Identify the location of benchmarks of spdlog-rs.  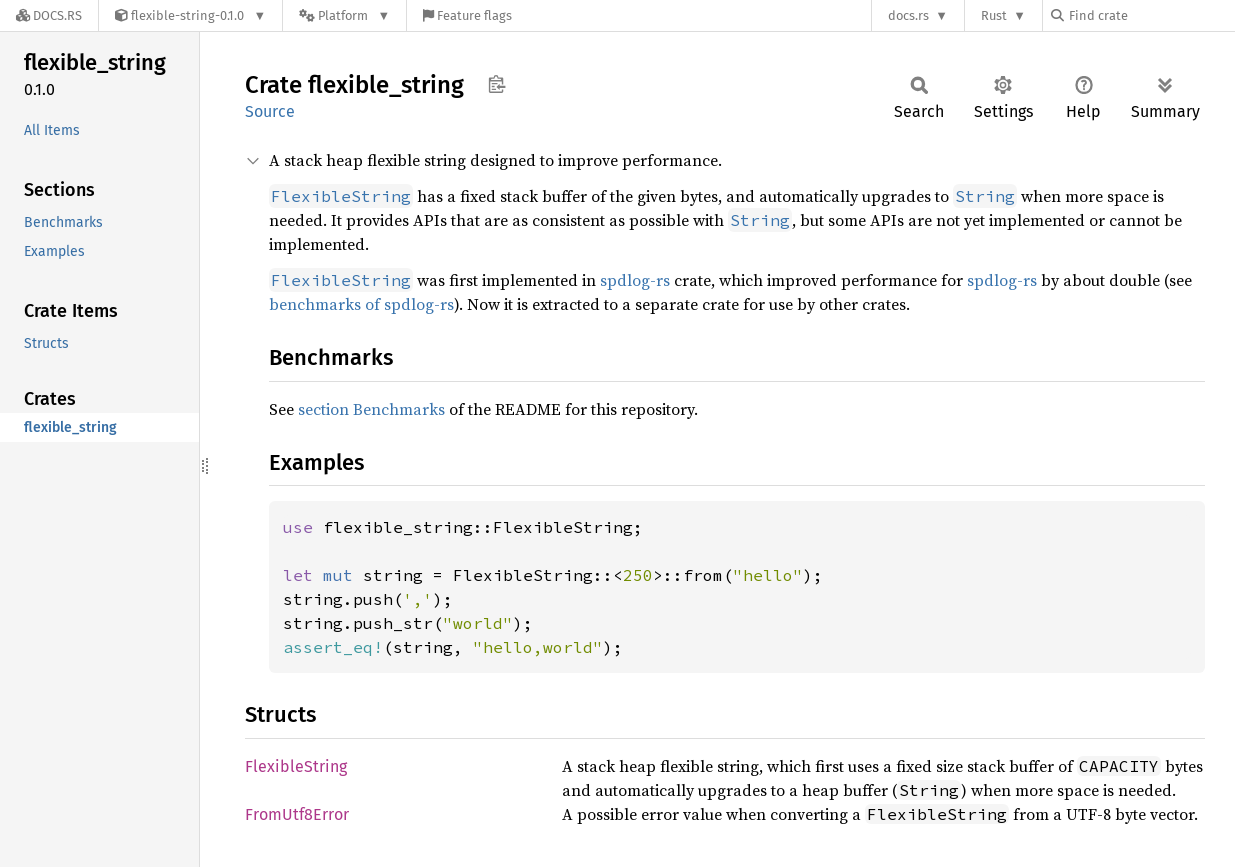
(361, 304).